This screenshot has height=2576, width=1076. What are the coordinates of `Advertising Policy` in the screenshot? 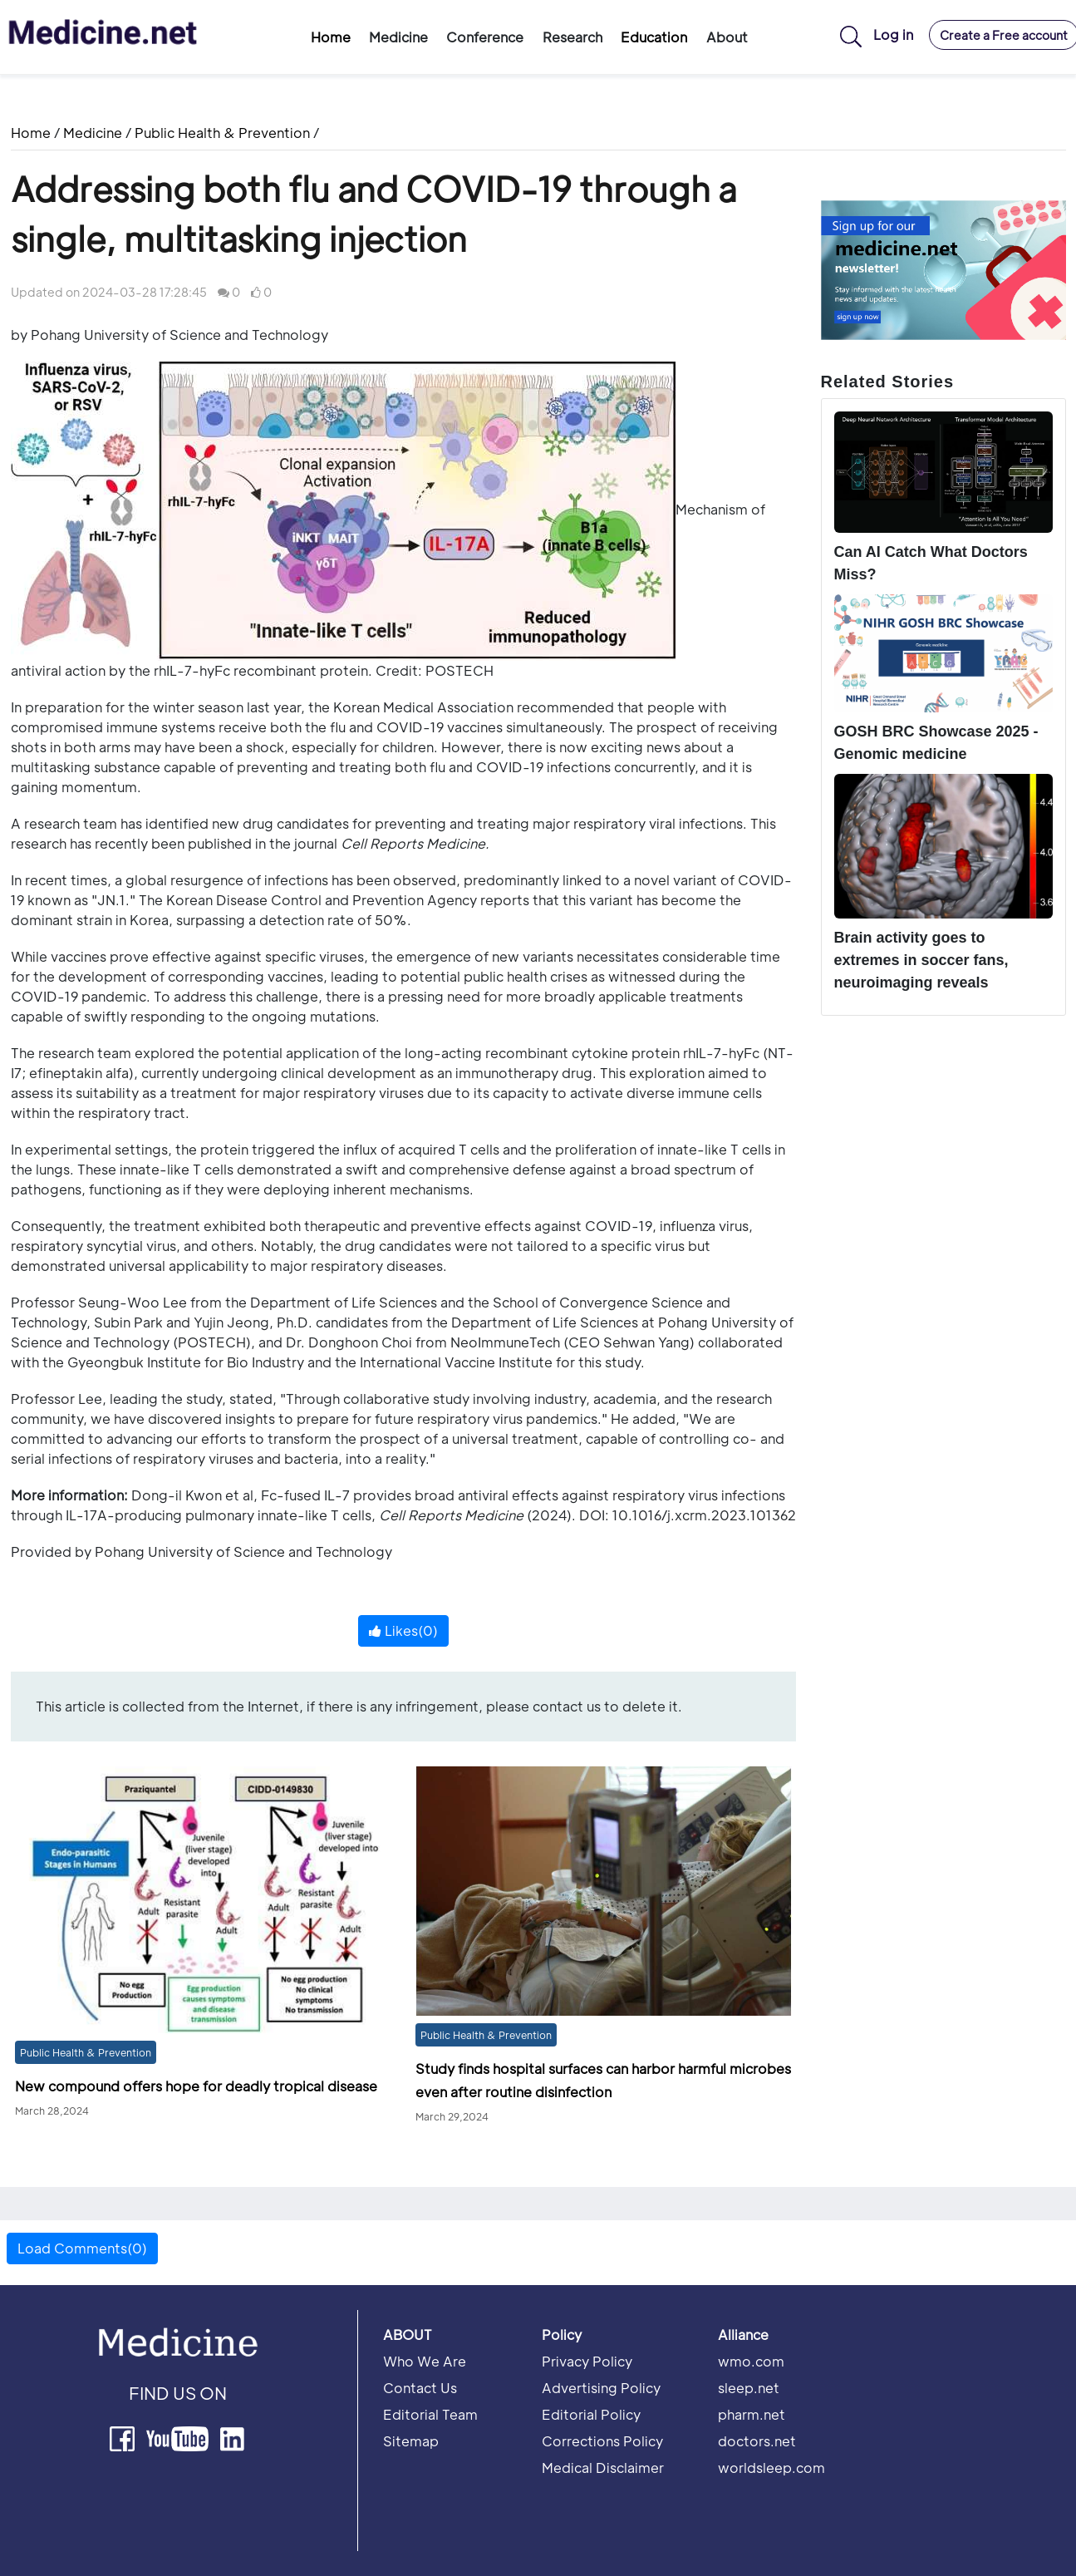 It's located at (601, 2387).